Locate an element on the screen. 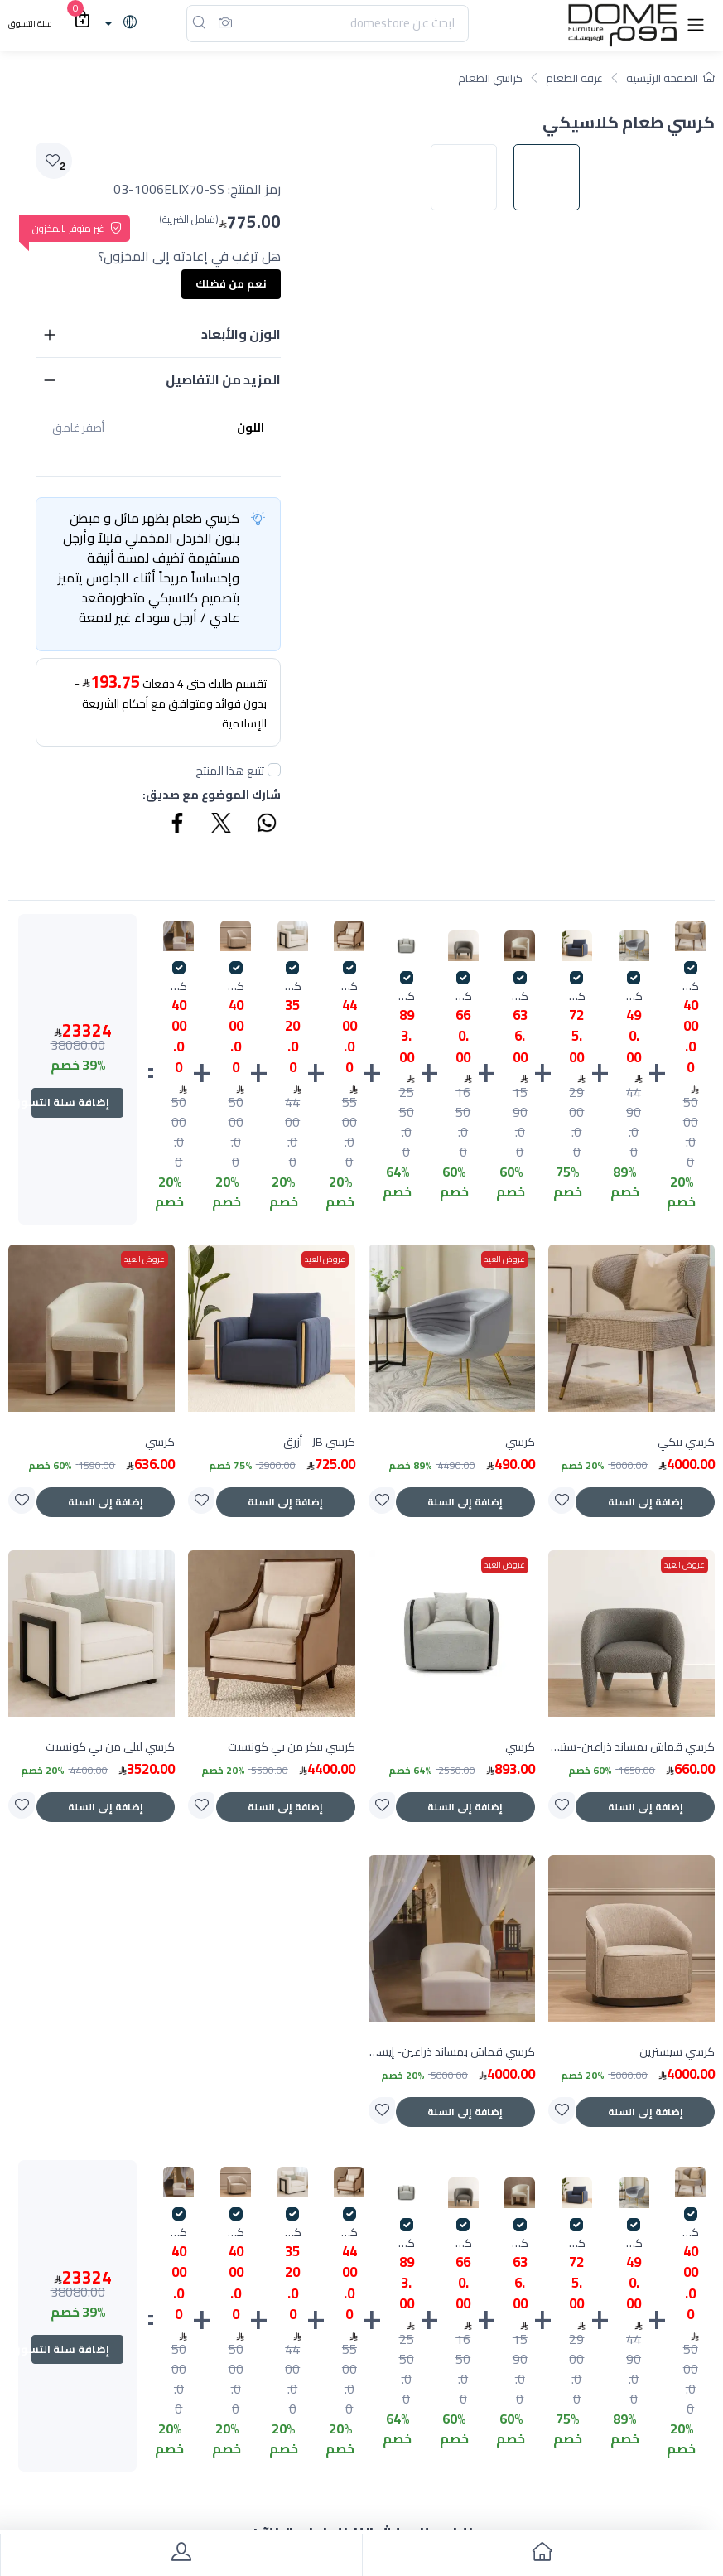 The height and width of the screenshot is (2576, 723). كرسي [product] is located at coordinates (520, 1442).